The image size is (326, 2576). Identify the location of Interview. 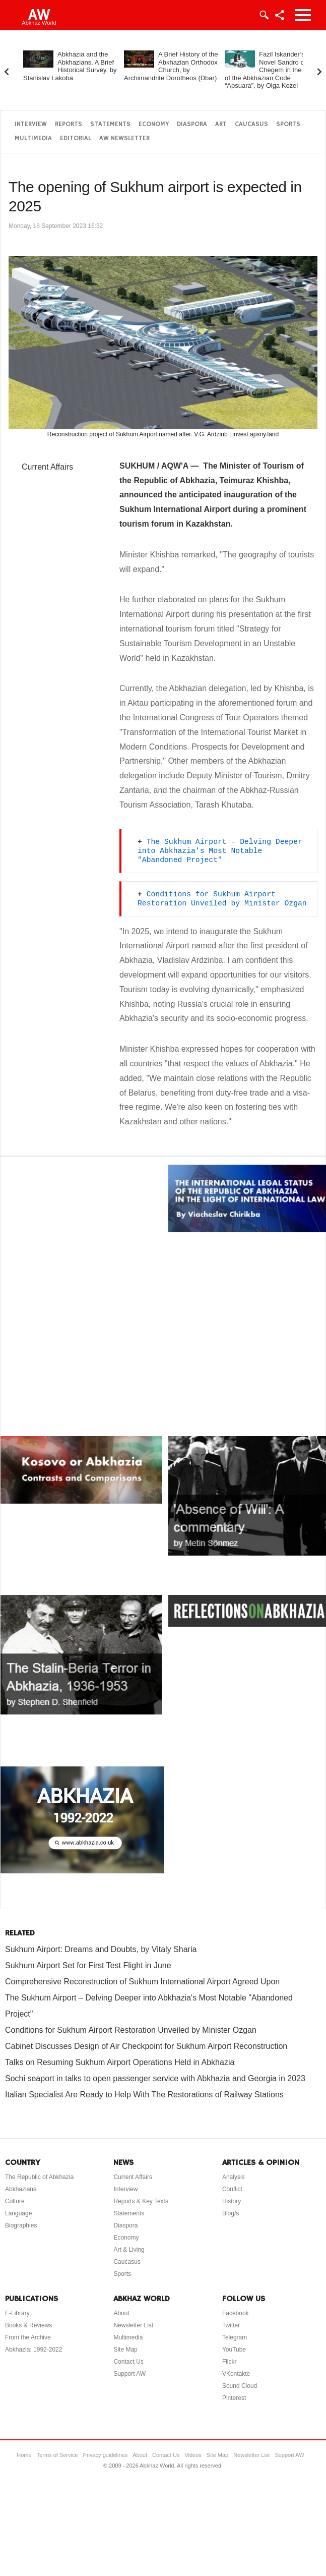
(31, 124).